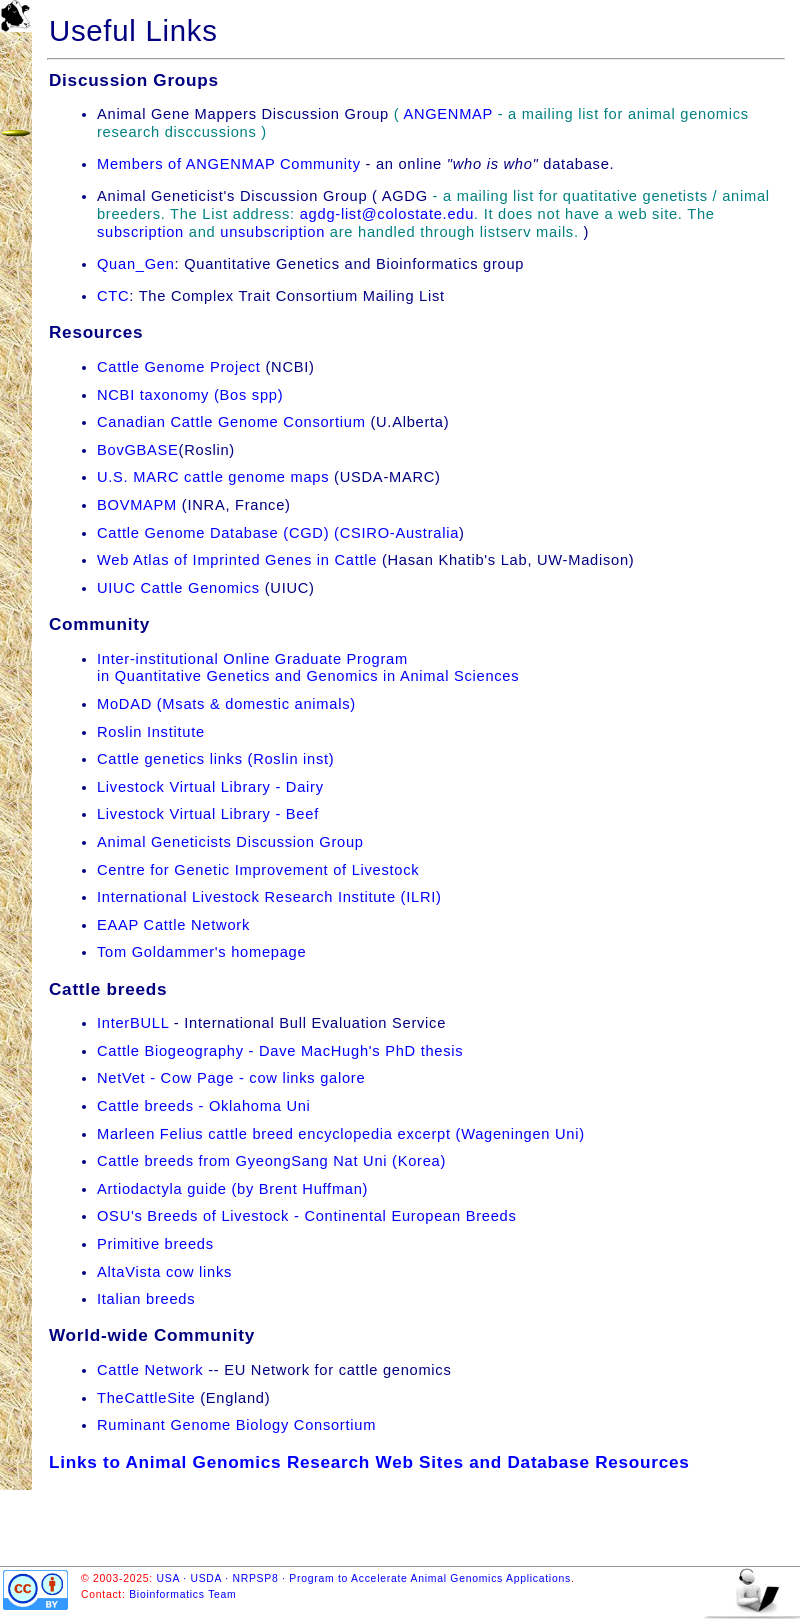 This screenshot has height=1619, width=800. What do you see at coordinates (271, 1161) in the screenshot?
I see `Cattle breeds from GyeongSang Nat Uni (Korea)` at bounding box center [271, 1161].